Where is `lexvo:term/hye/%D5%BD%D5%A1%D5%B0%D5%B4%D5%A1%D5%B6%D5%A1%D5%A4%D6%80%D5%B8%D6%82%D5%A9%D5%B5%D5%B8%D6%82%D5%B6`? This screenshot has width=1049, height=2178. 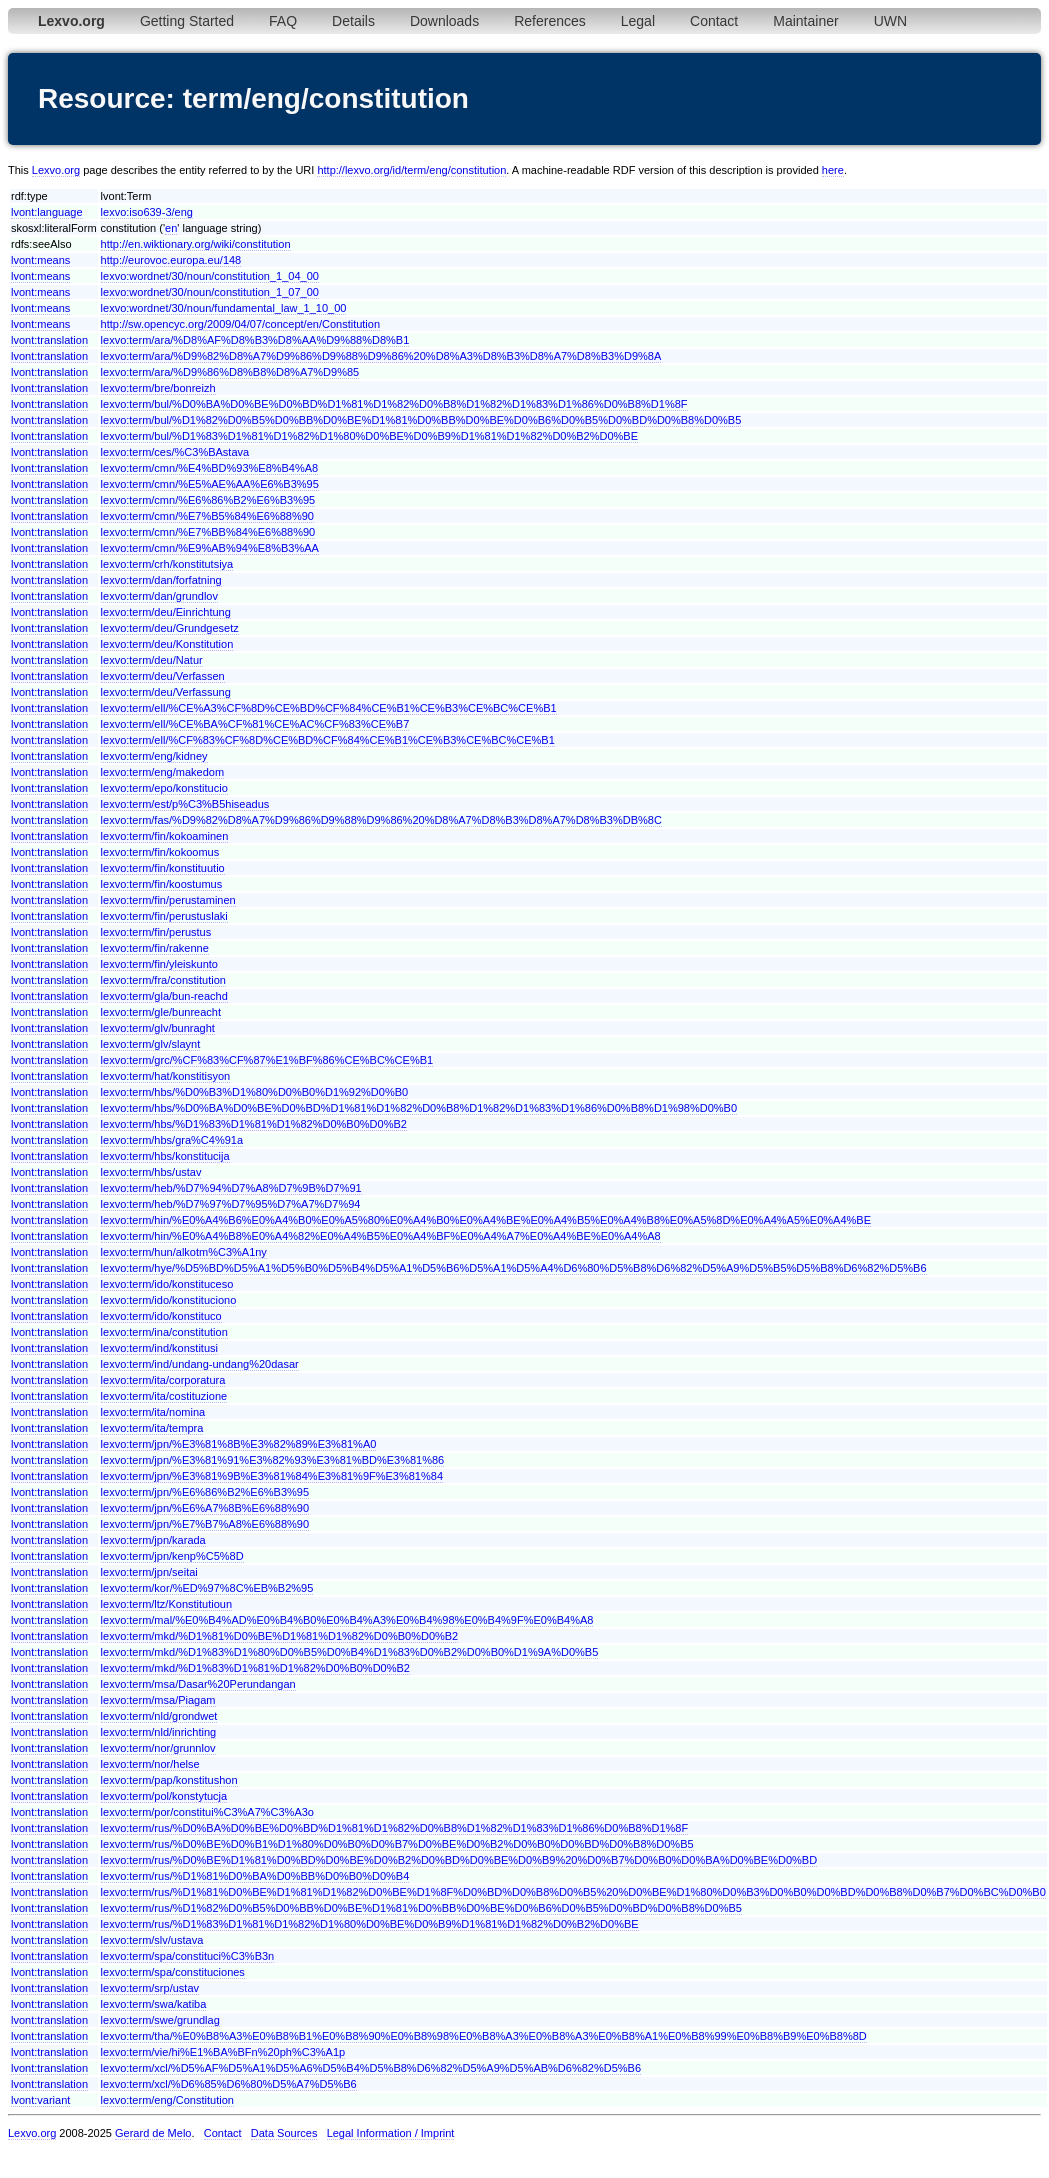
lexvo:term/hye/%D5%BD%D5%A1%D5%B0%D5%B4%D5%A1%D5%B6%D5%A1%D5%A4%D6%80%D5%B8%D6%82%D5%A9%D5%B5%D5%B8%D6%82%D5%B6 is located at coordinates (514, 1268).